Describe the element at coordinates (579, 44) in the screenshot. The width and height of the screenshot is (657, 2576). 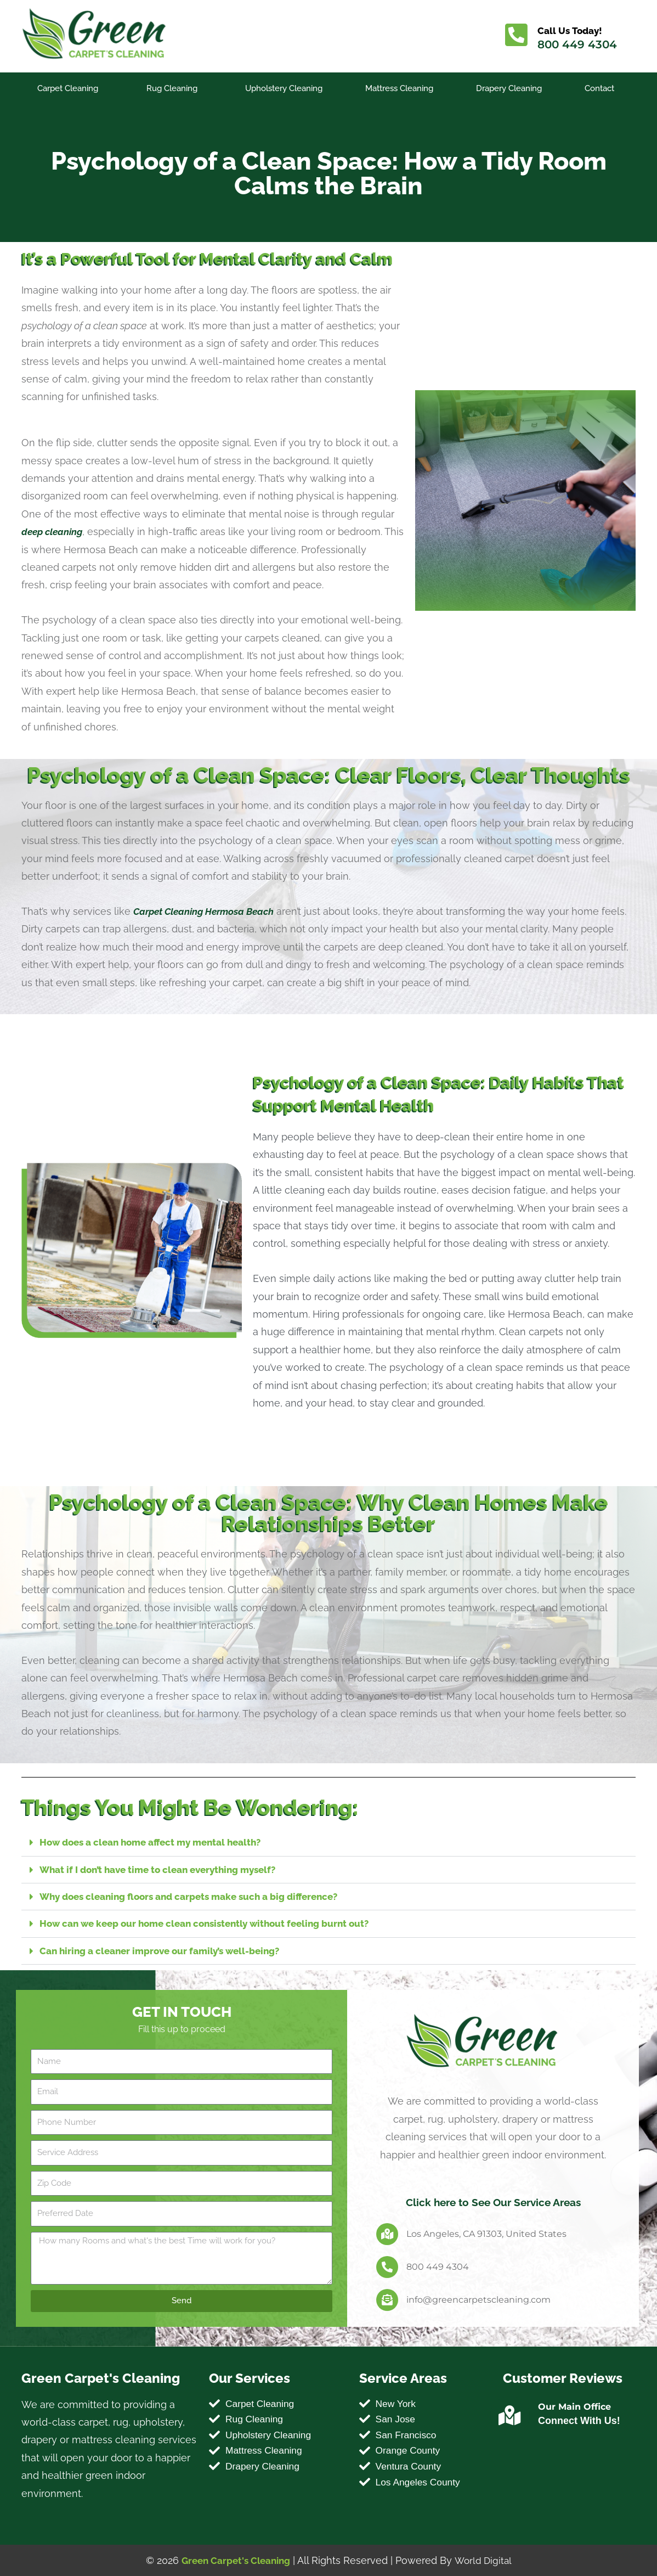
I see `800 449 4304` at that location.